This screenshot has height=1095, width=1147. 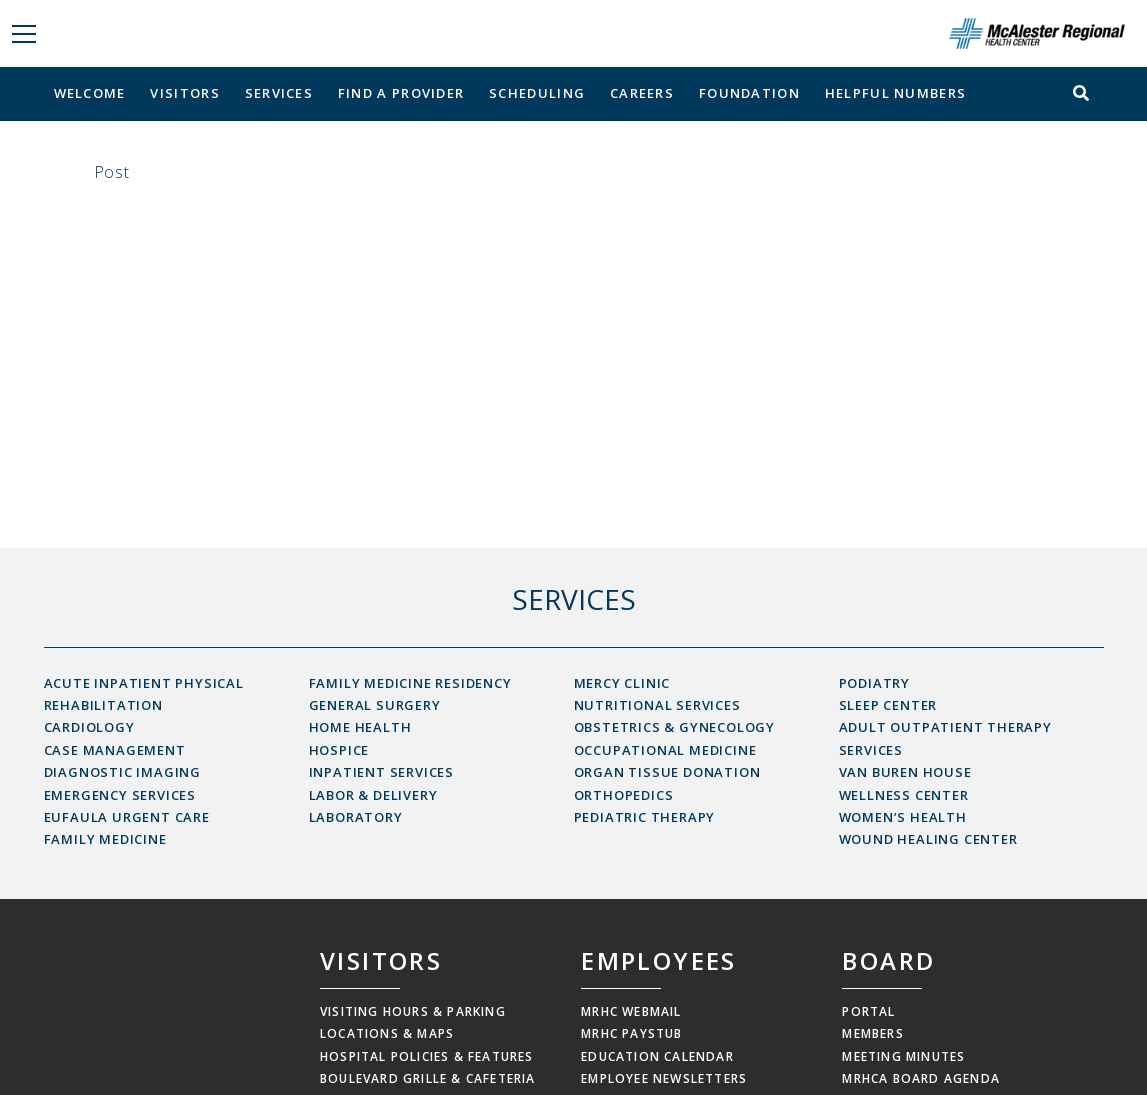 What do you see at coordinates (624, 795) in the screenshot?
I see `Orthopedics` at bounding box center [624, 795].